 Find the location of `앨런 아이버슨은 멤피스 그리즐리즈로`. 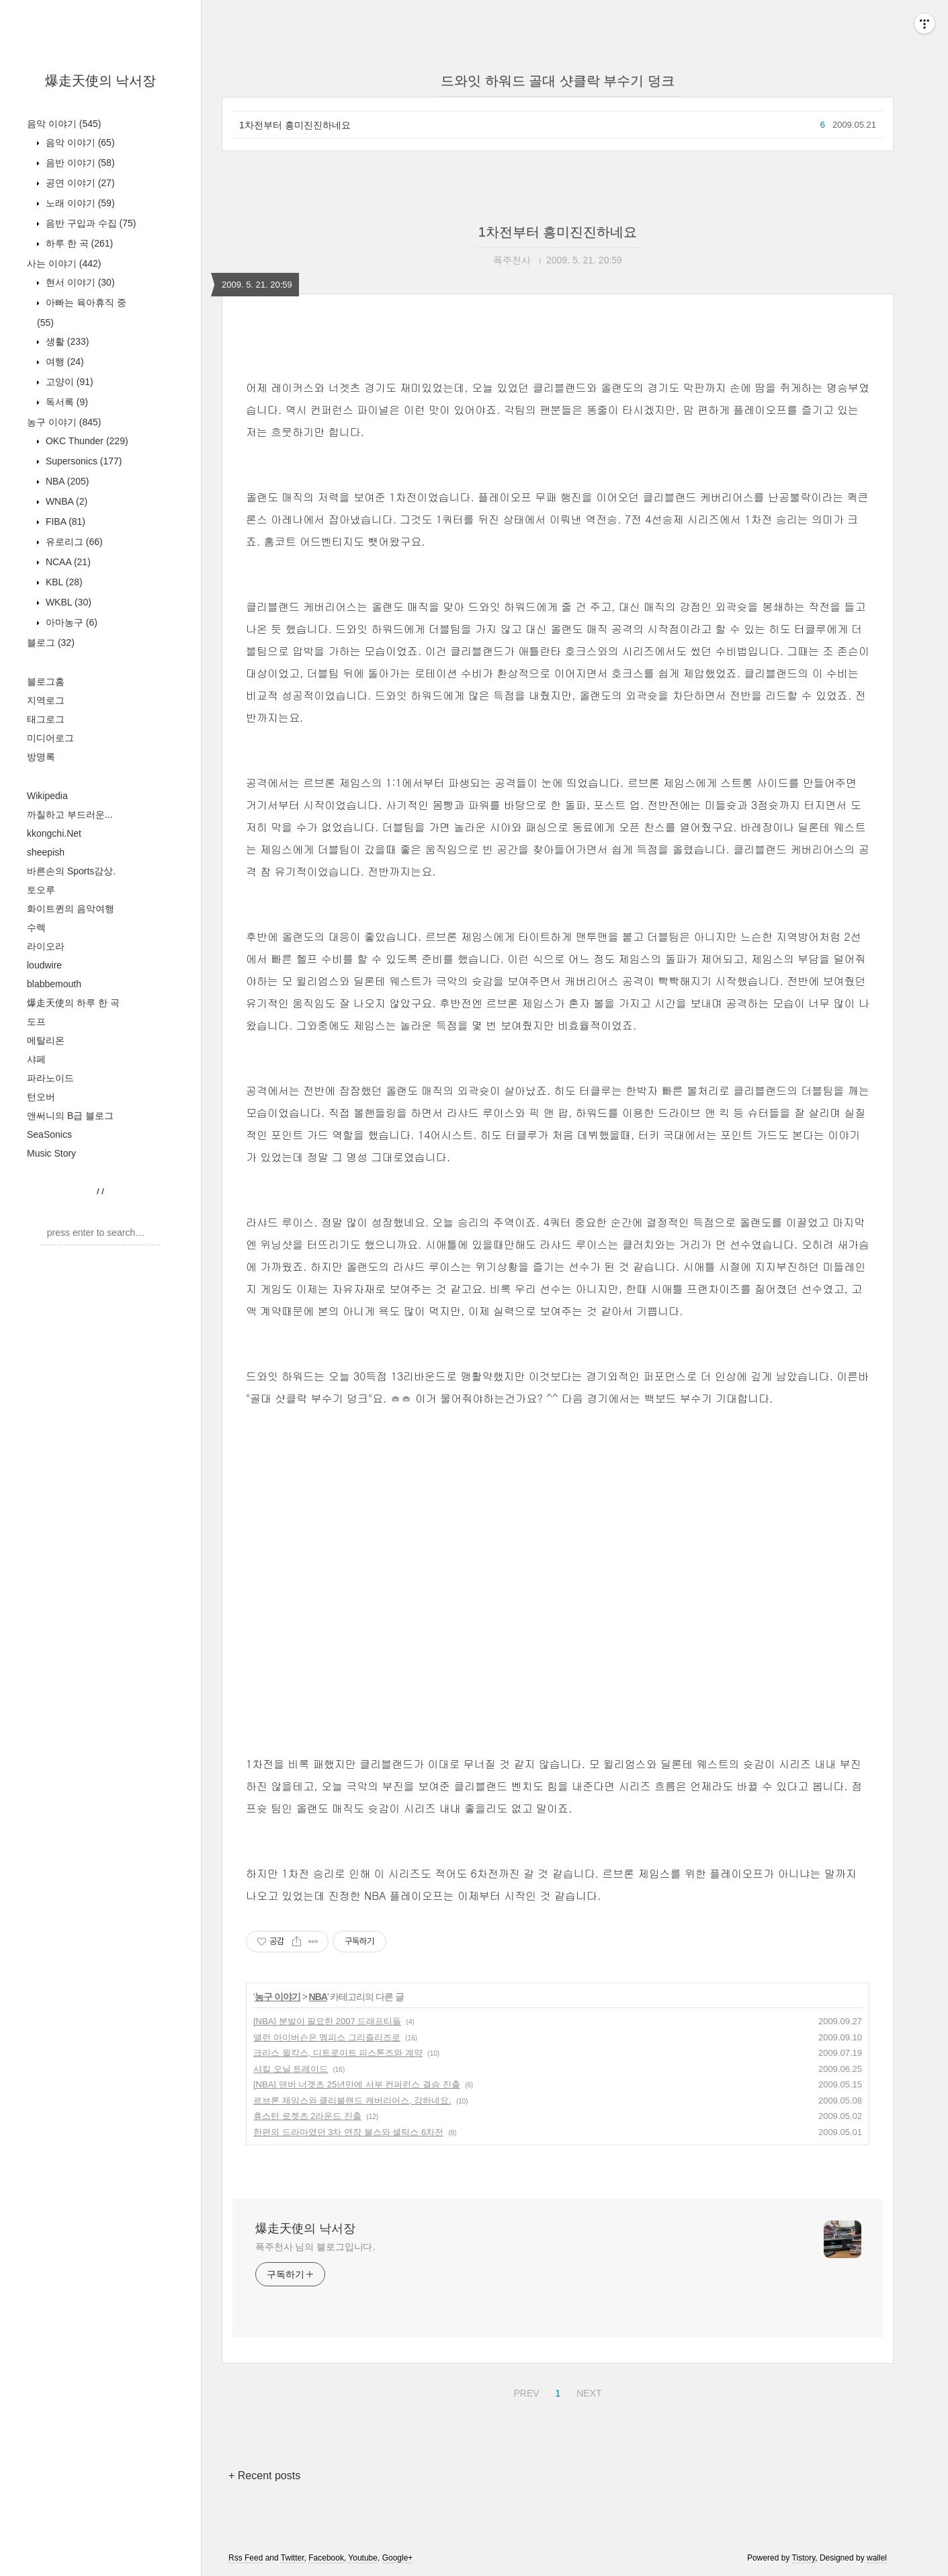

앨런 아이버슨은 멤피스 그리즐리즈로 is located at coordinates (326, 2037).